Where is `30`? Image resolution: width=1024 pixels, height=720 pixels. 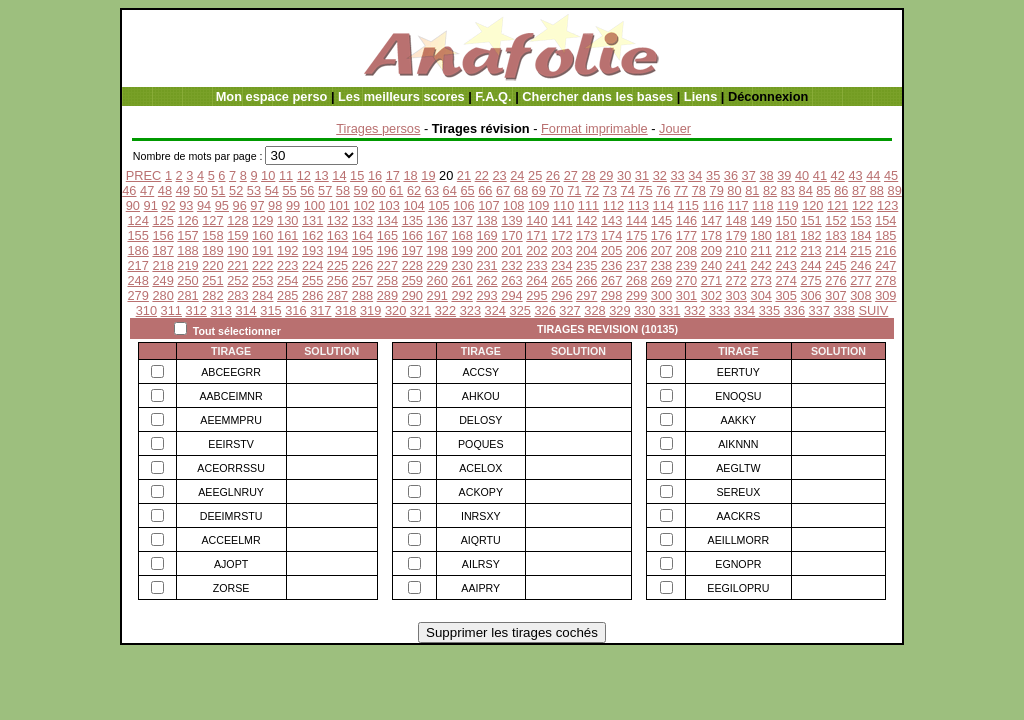
30 is located at coordinates (624, 175).